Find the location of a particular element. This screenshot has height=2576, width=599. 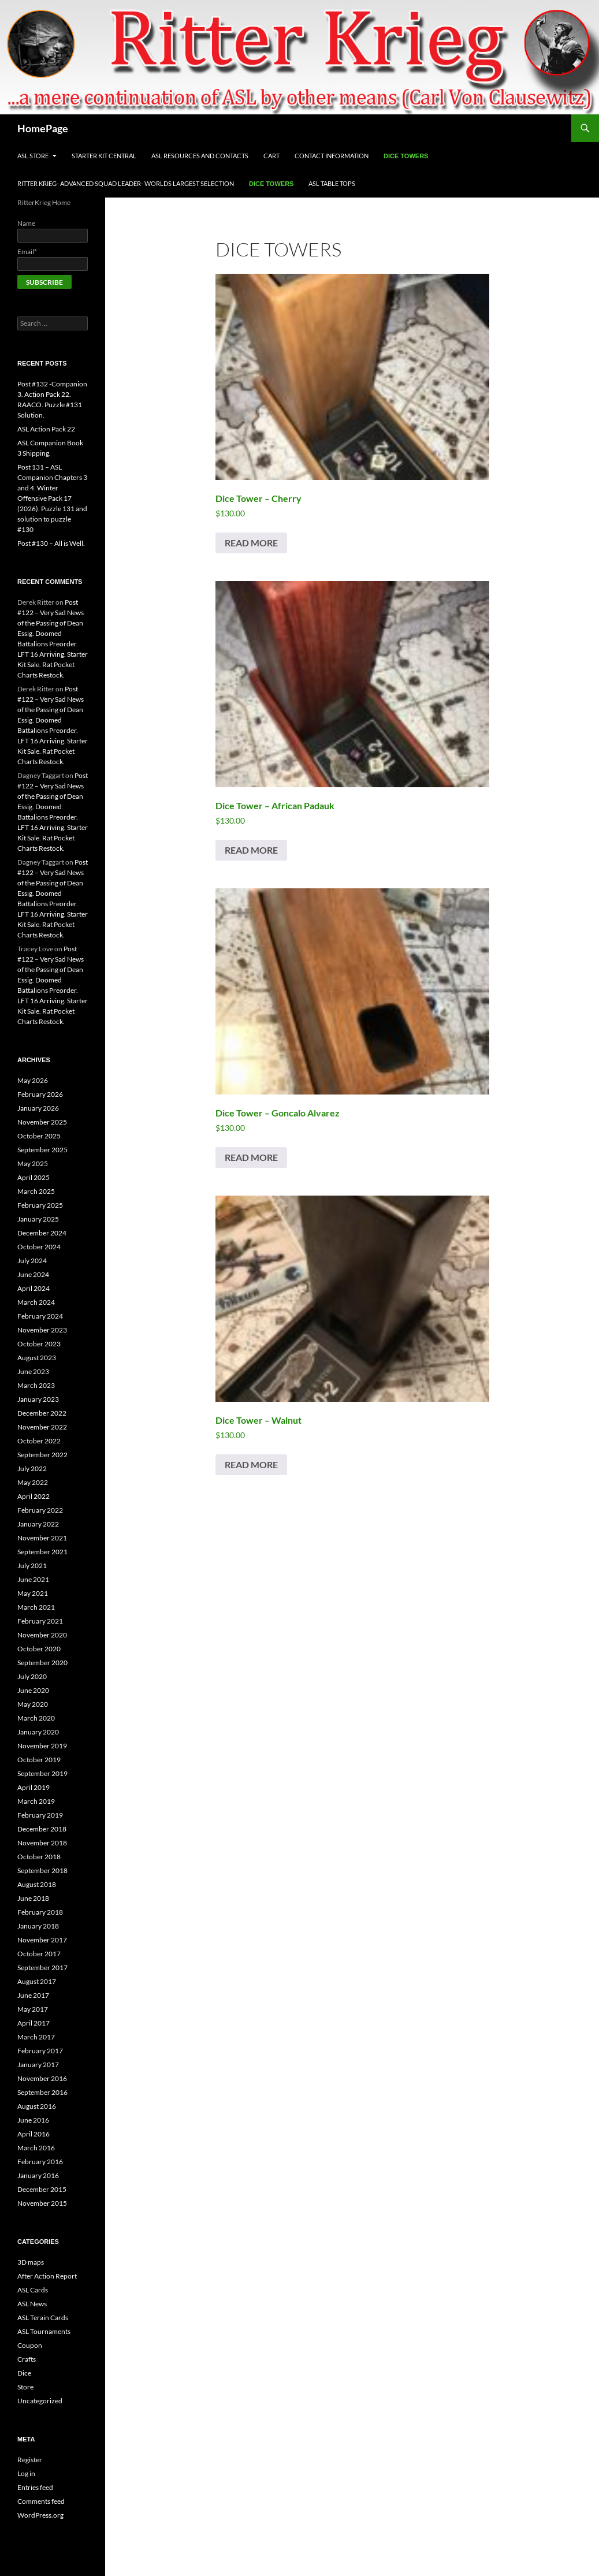

October 2019 is located at coordinates (39, 1759).